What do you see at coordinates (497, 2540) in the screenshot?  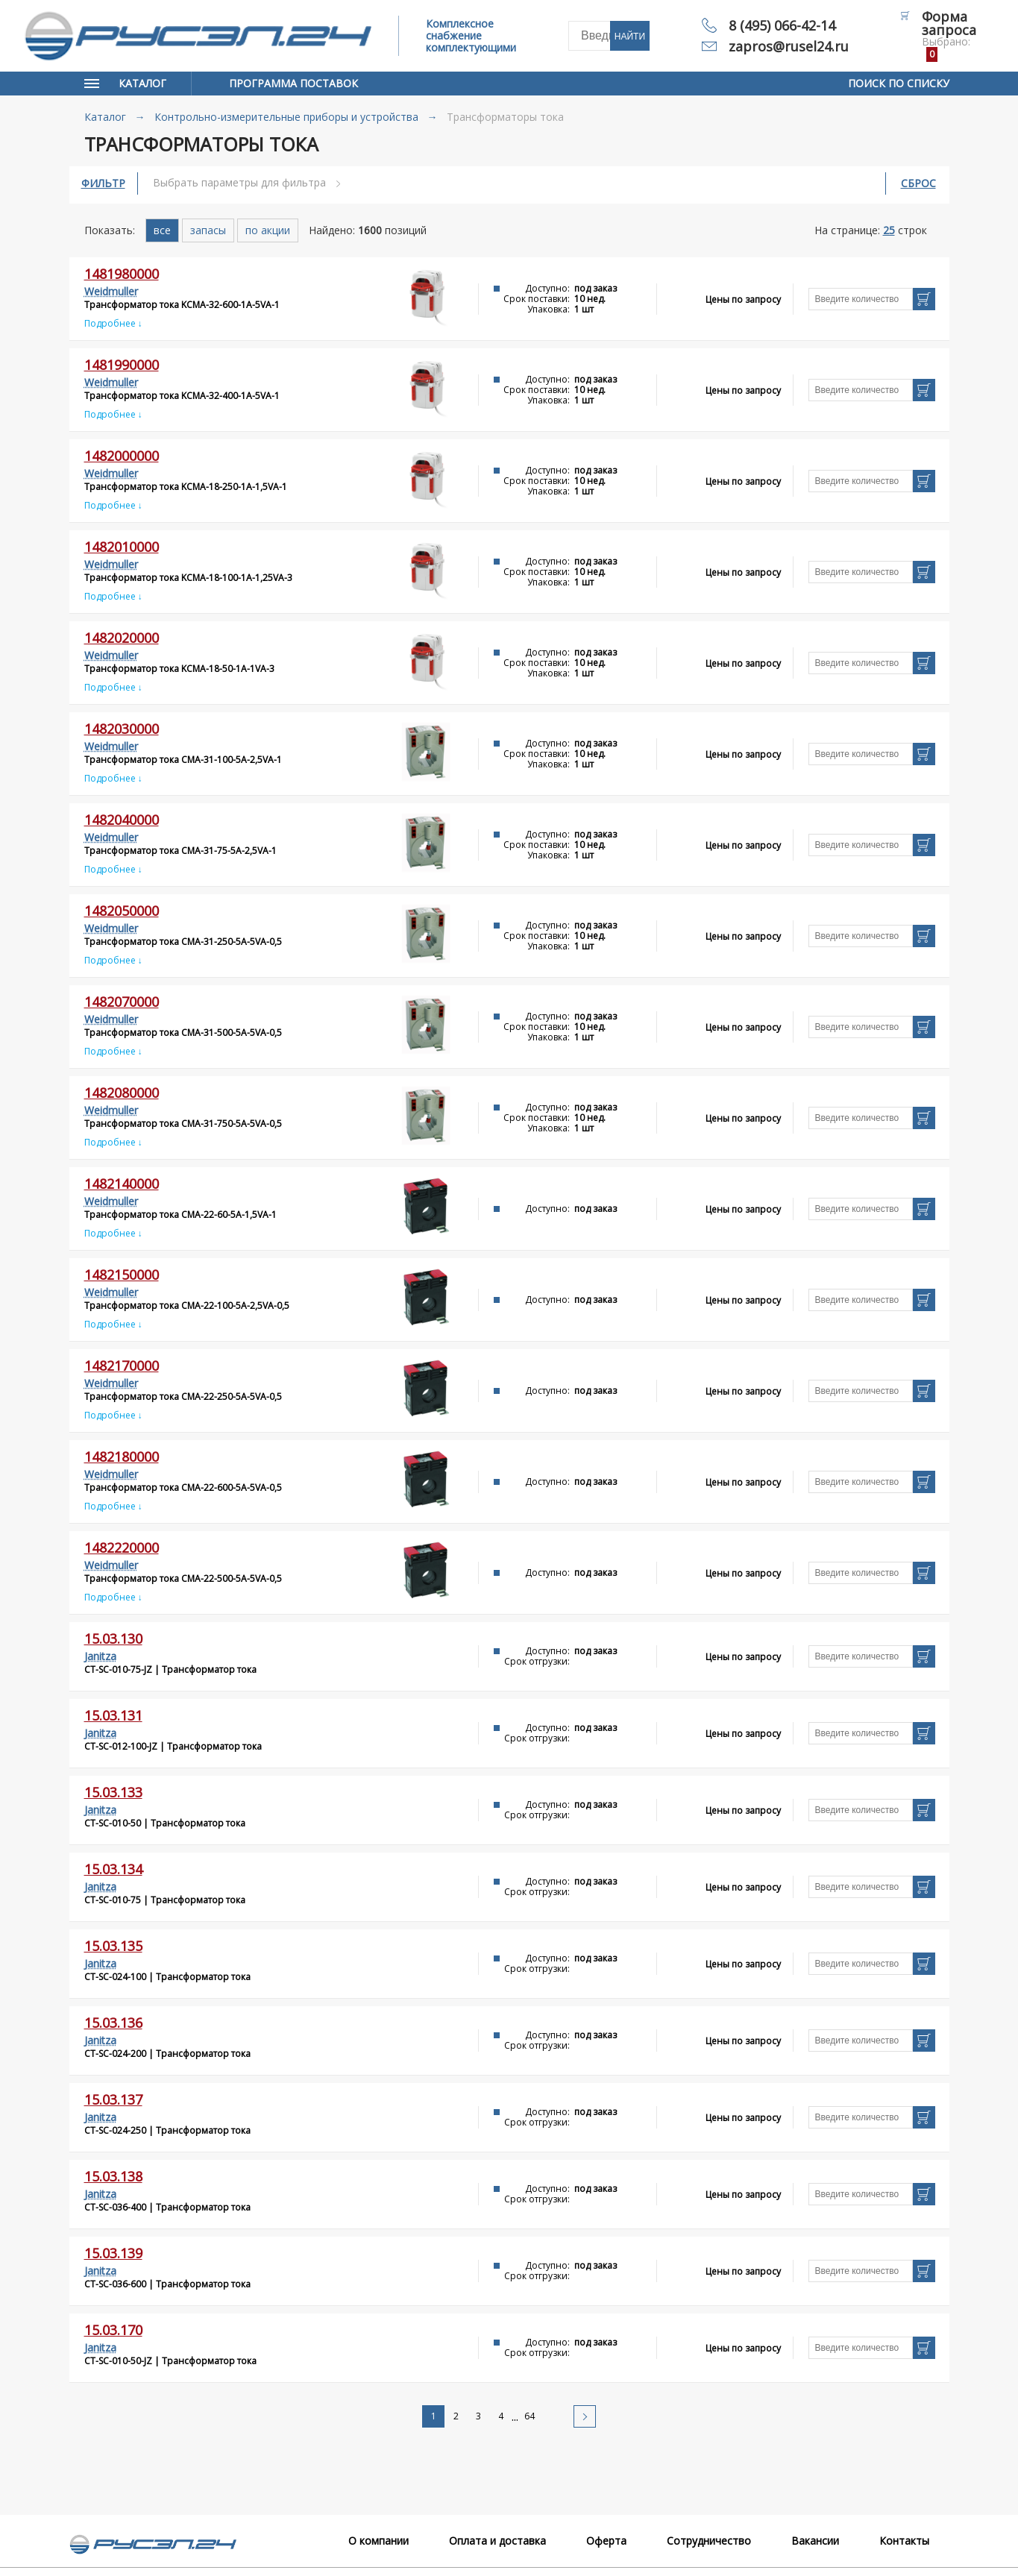 I see `Оплата и доставка` at bounding box center [497, 2540].